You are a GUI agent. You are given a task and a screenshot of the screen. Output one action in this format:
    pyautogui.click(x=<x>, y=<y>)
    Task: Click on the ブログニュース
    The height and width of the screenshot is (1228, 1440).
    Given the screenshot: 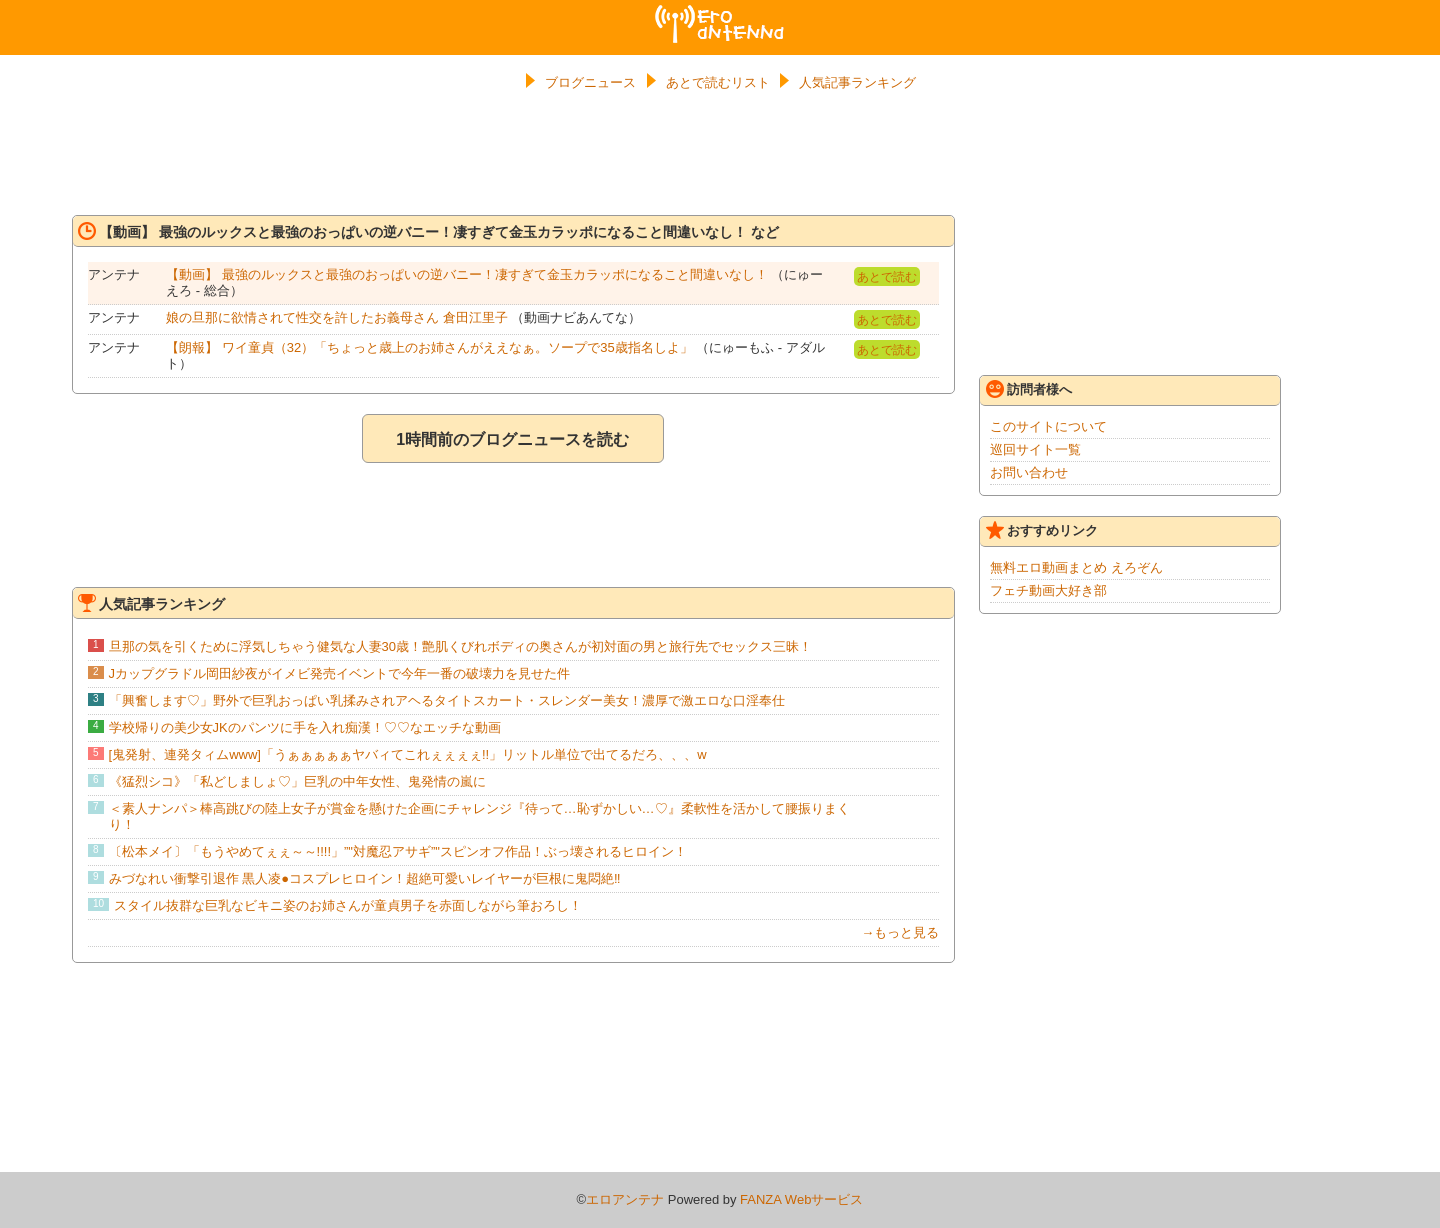 What is the action you would take?
    pyautogui.click(x=590, y=82)
    